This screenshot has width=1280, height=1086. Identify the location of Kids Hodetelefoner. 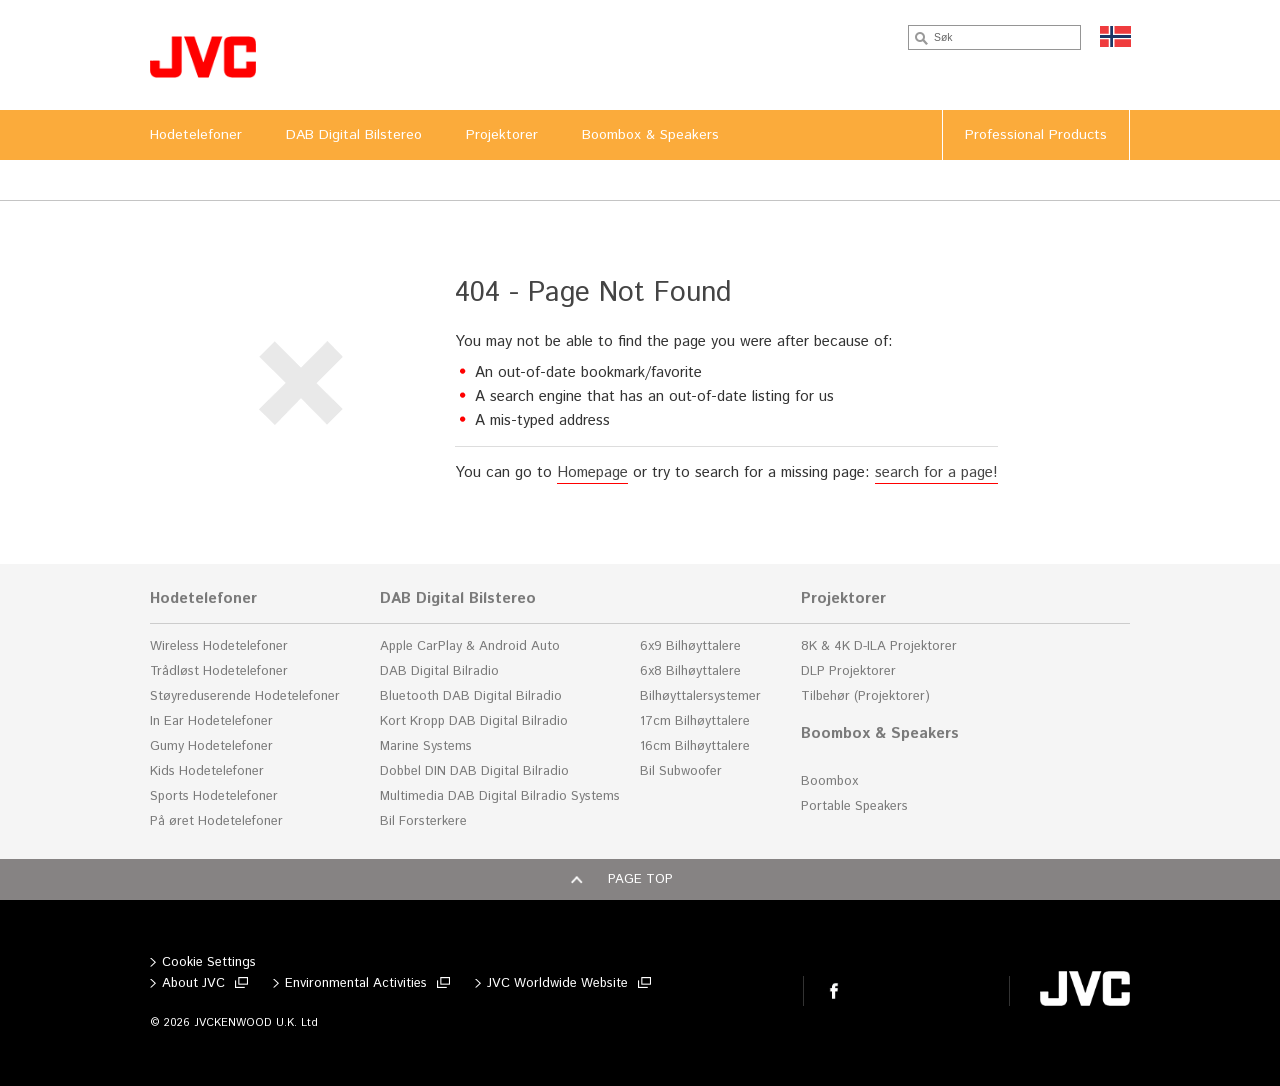
(207, 771).